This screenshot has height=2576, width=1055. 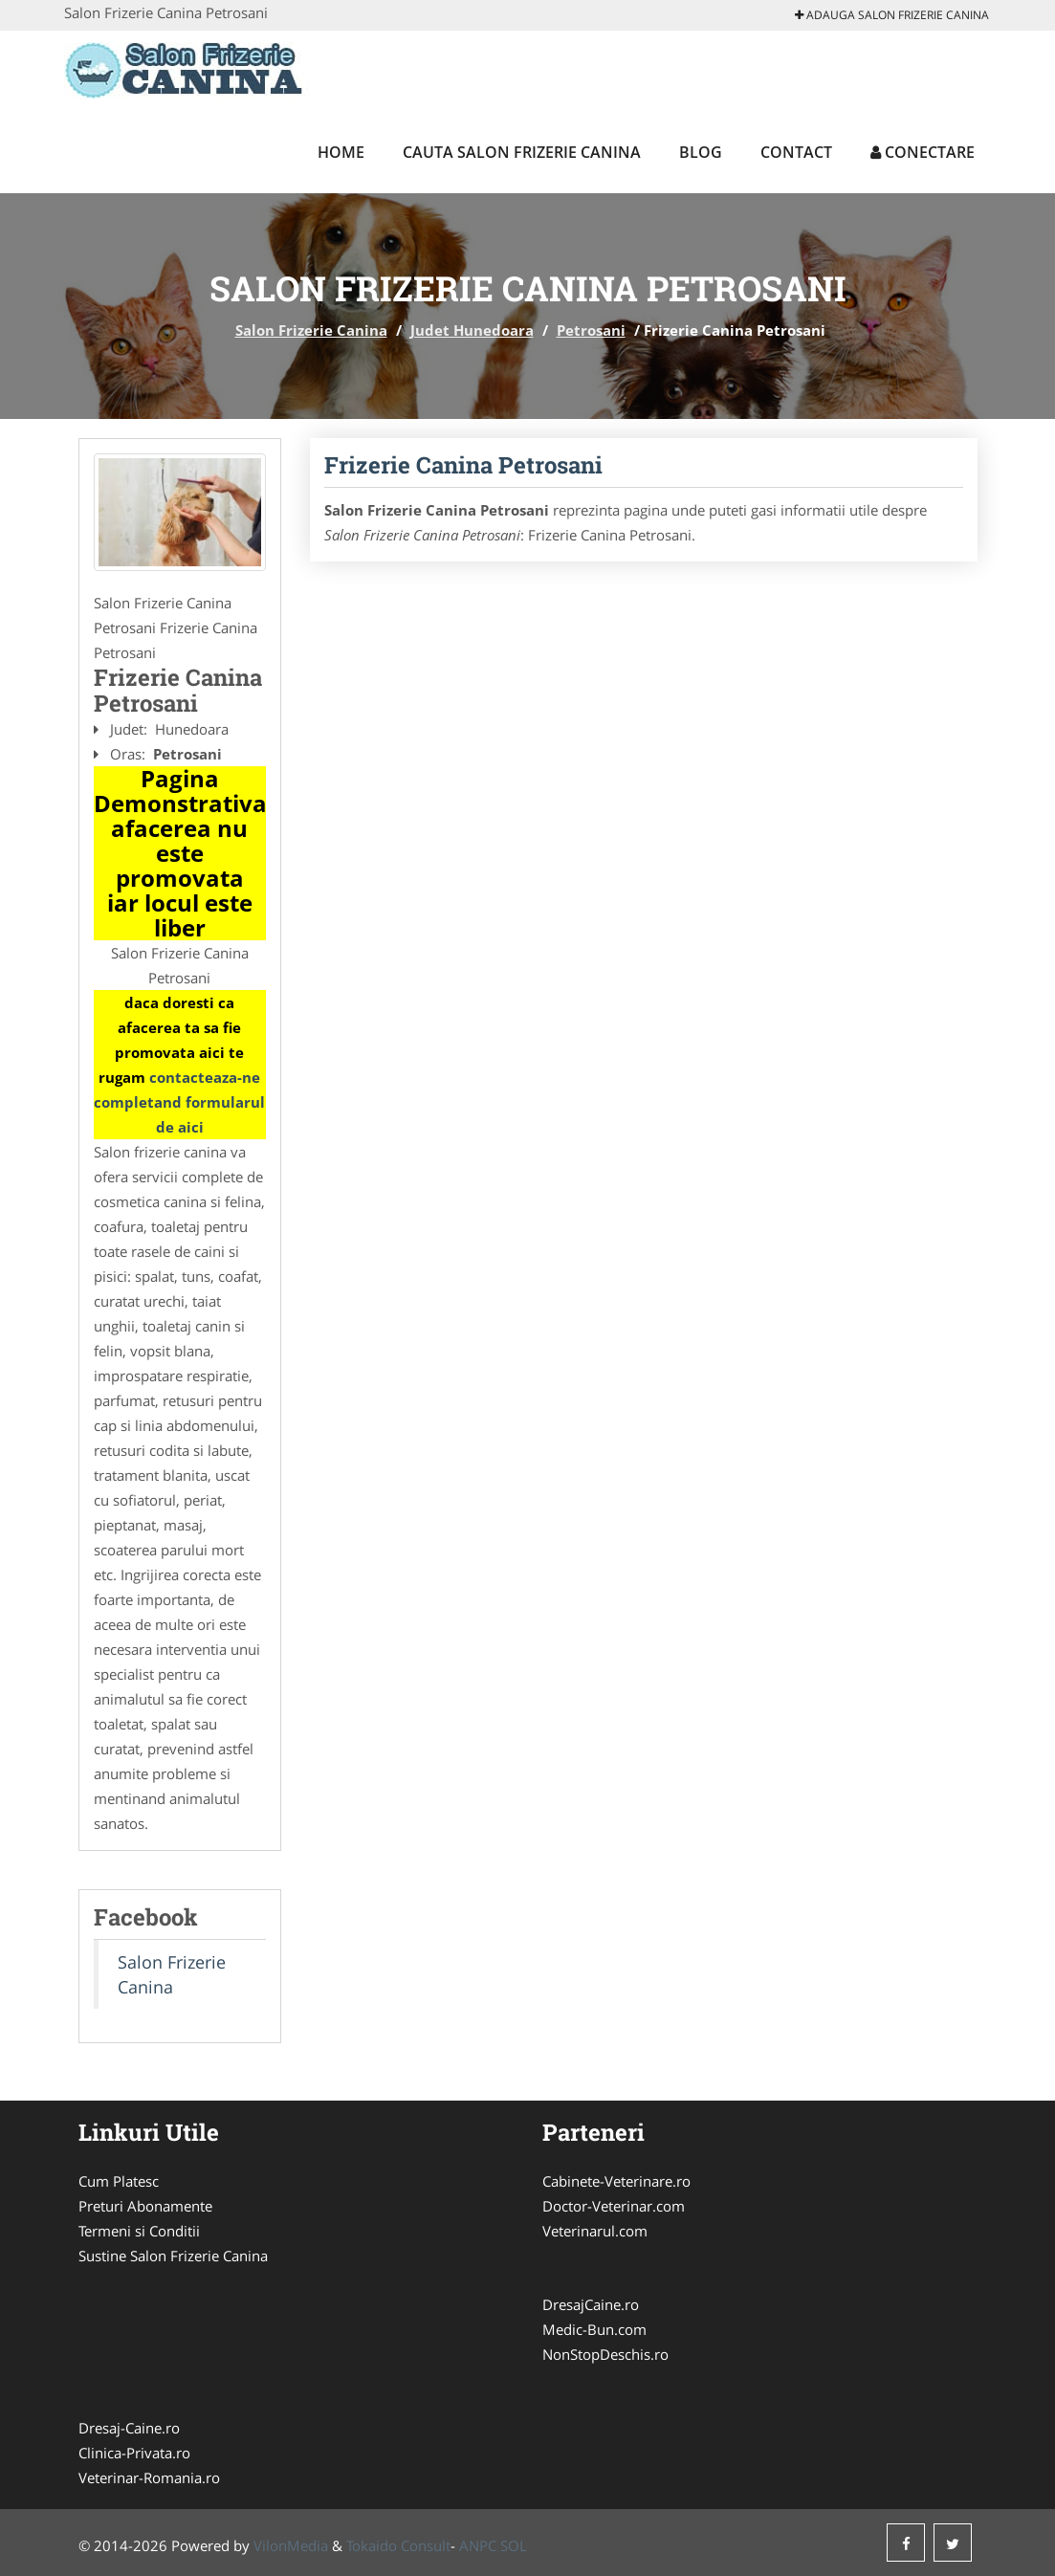 What do you see at coordinates (513, 2545) in the screenshot?
I see `SOL` at bounding box center [513, 2545].